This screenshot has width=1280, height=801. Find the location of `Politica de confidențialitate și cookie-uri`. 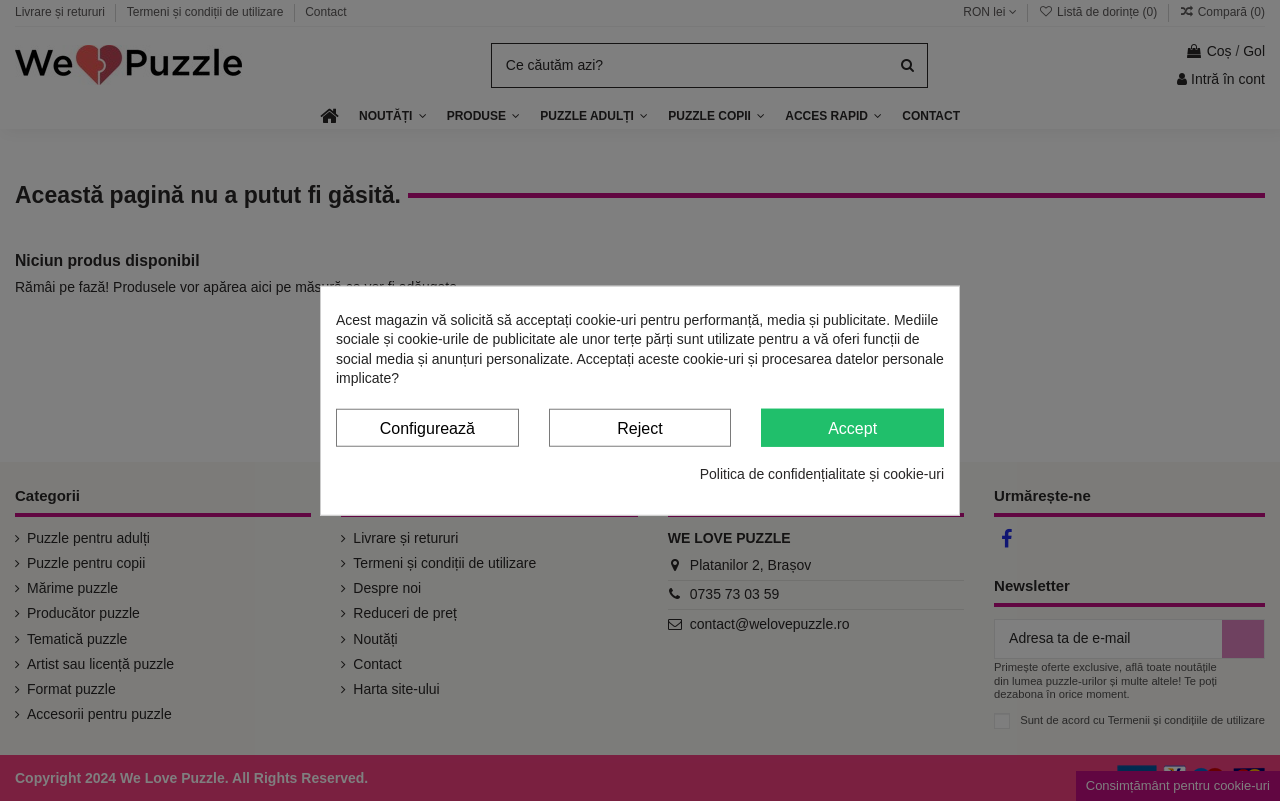

Politica de confidențialitate și cookie-uri is located at coordinates (822, 474).